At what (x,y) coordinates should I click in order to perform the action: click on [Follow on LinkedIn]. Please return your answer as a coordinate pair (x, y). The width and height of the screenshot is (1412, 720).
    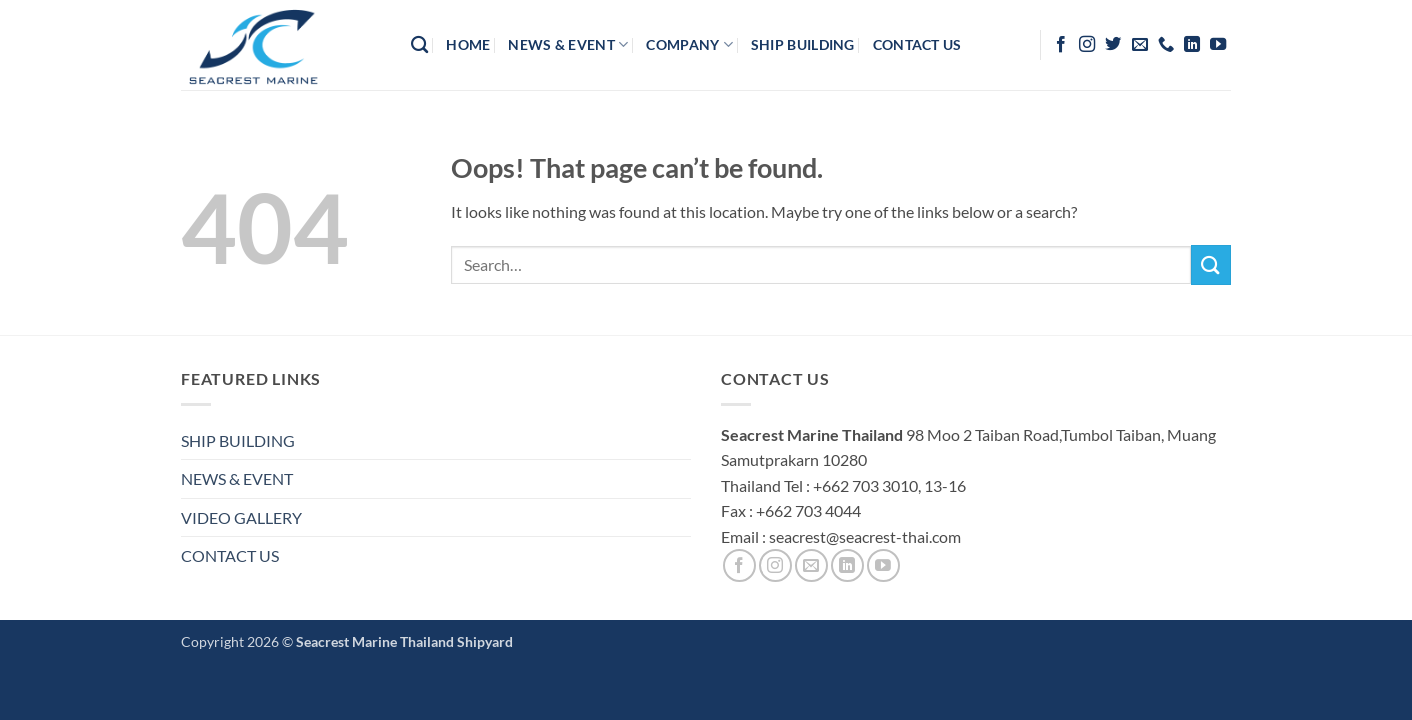
    Looking at the image, I should click on (1192, 45).